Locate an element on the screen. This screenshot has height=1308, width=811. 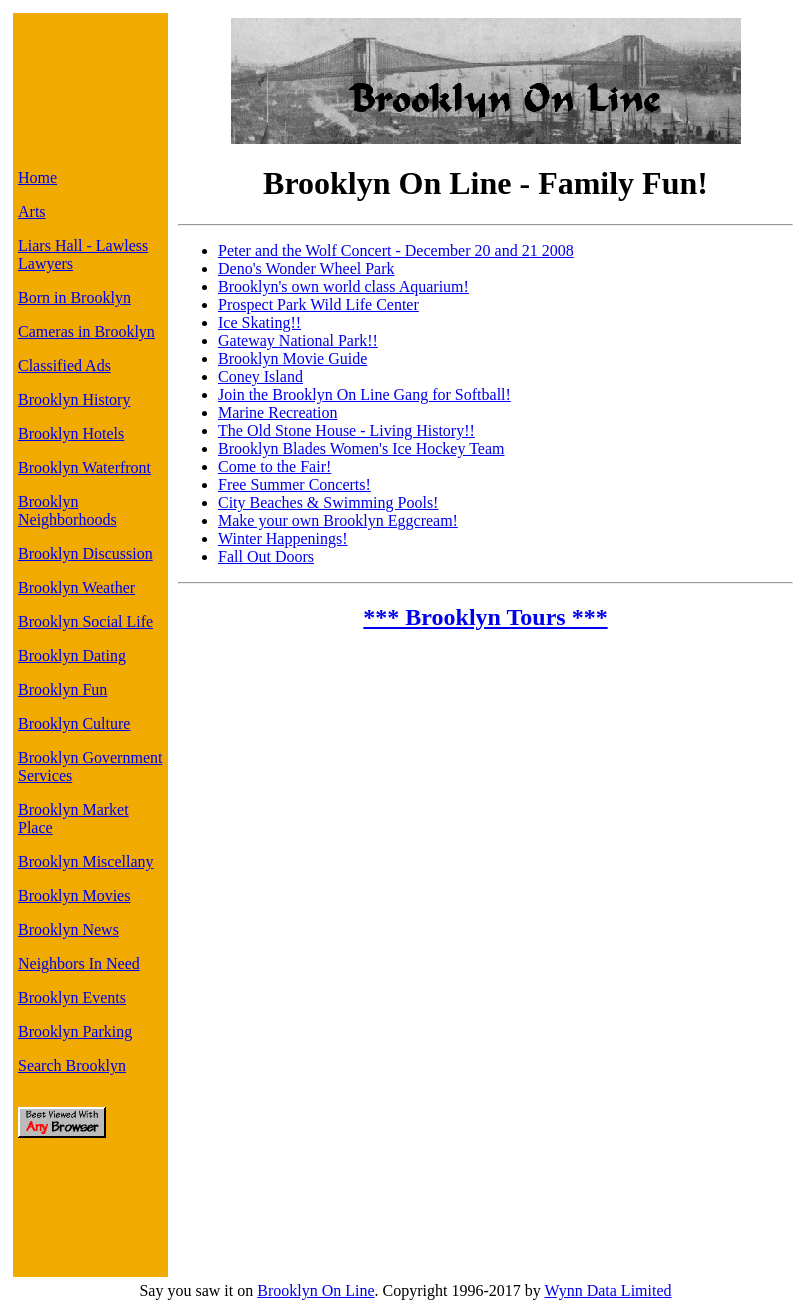
Peter and the Wolf Concert - December 20 and 21 2008 is located at coordinates (396, 250).